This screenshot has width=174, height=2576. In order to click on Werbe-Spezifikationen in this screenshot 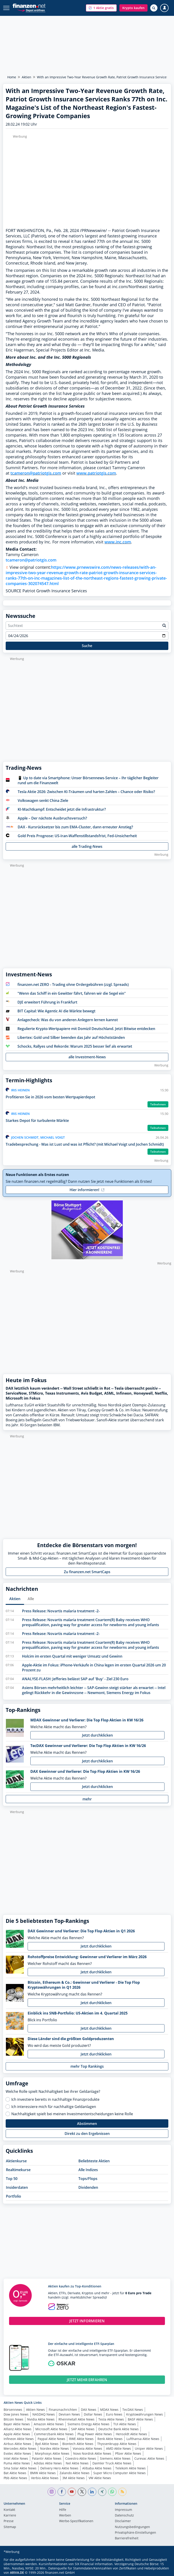, I will do `click(76, 2521)`.